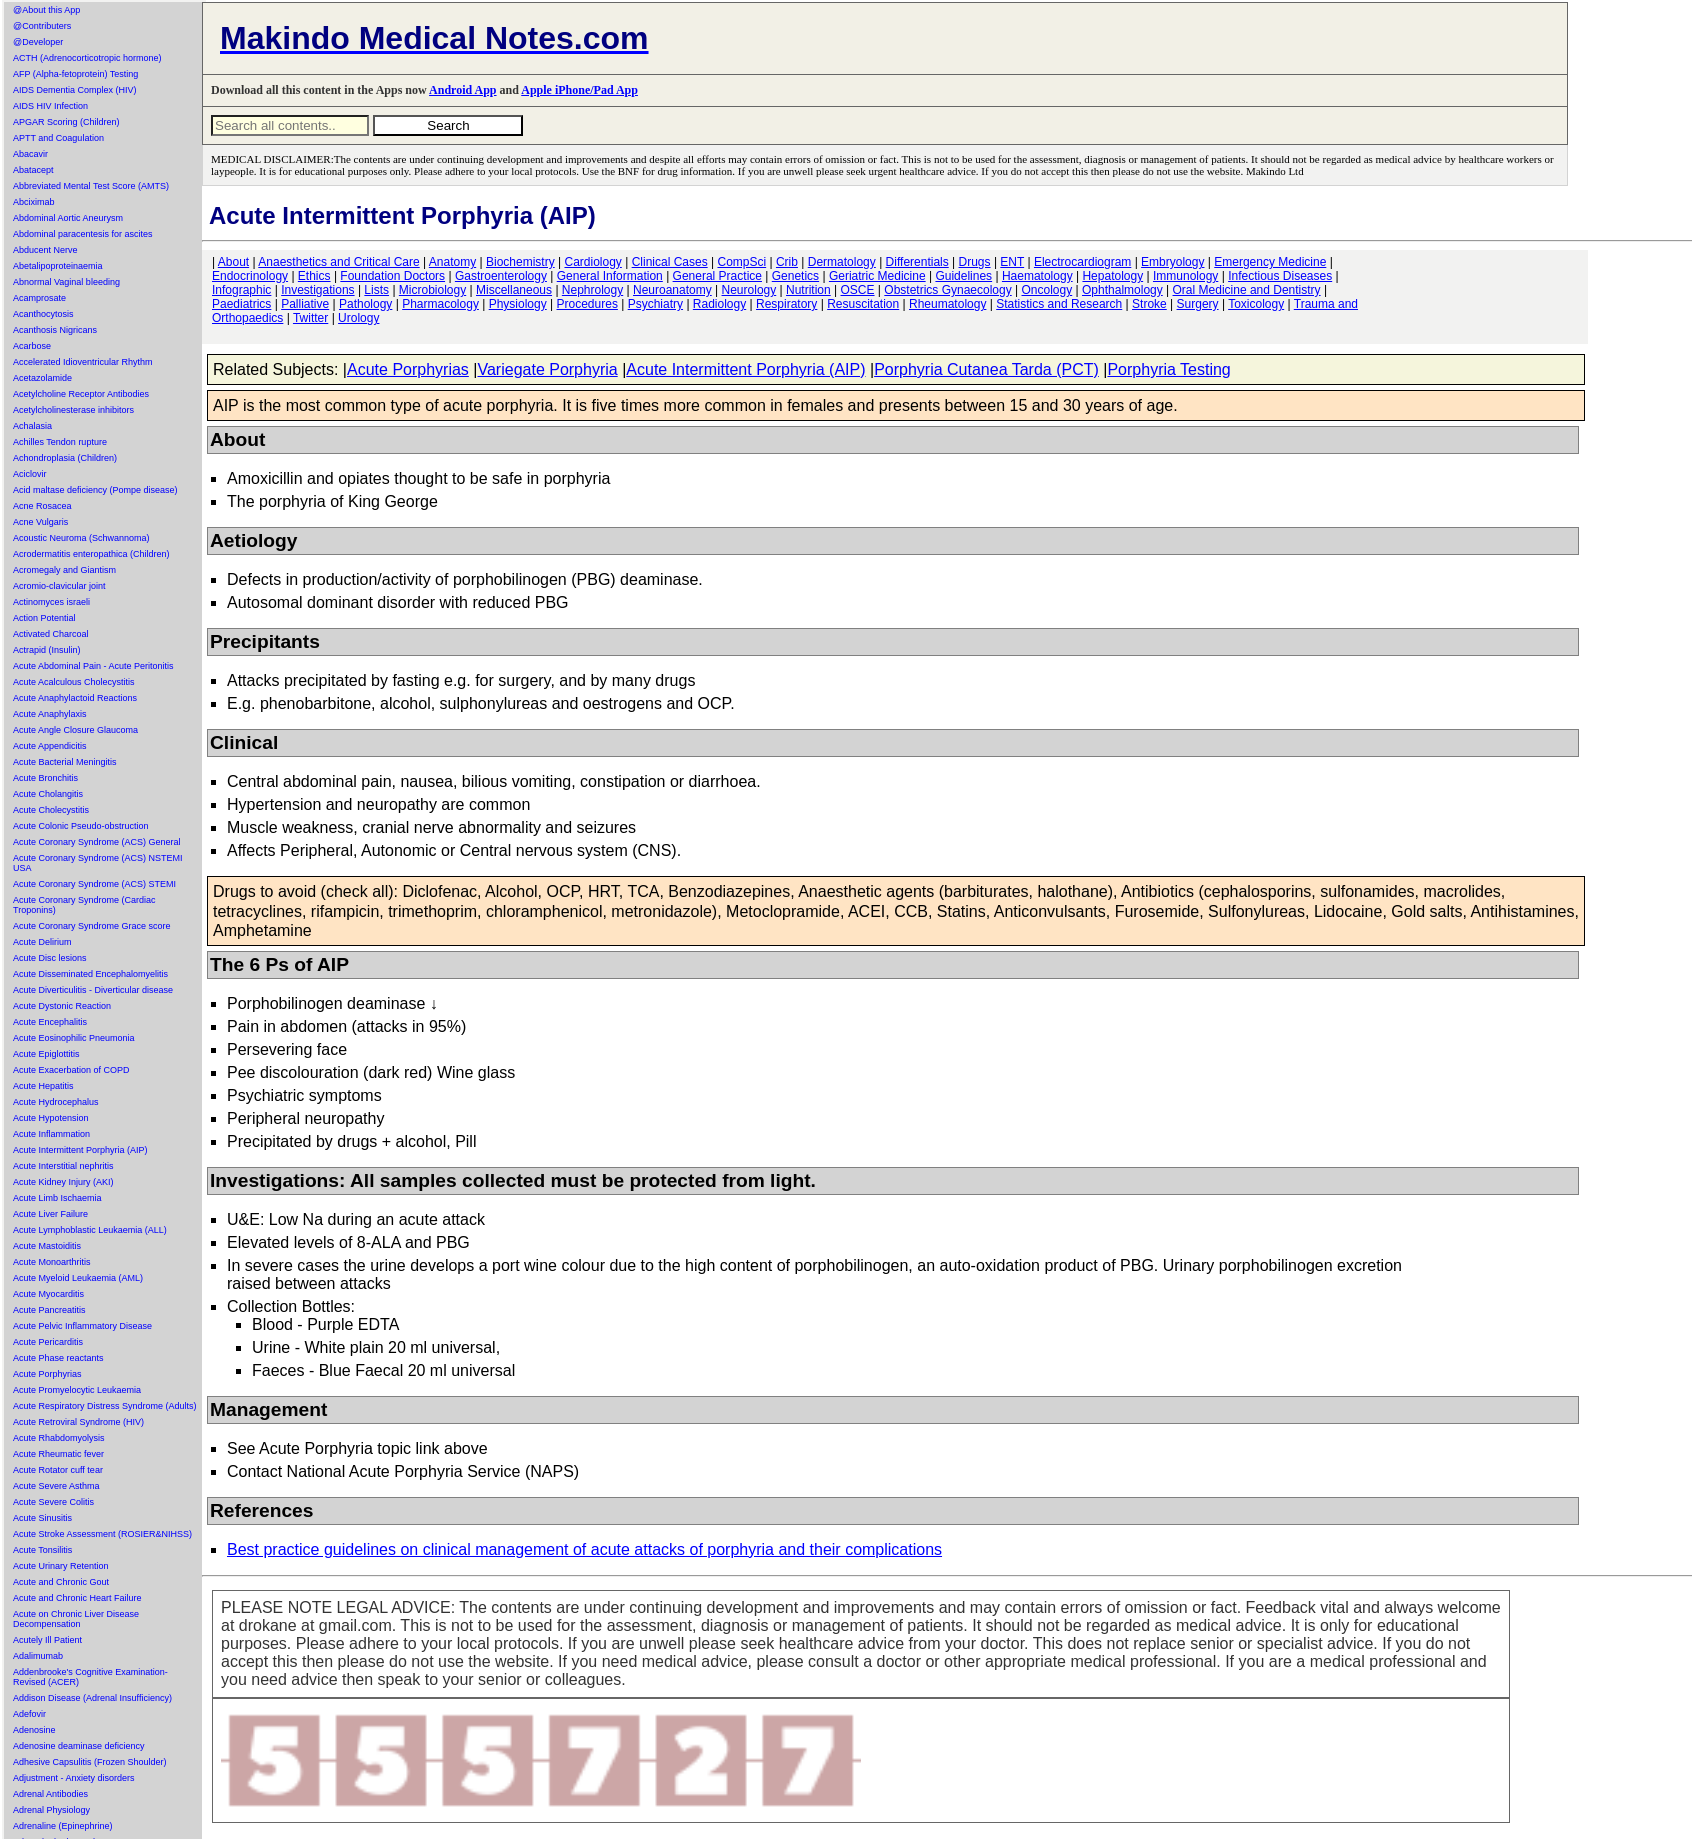 The image size is (1692, 1839). What do you see at coordinates (84, 905) in the screenshot?
I see `Acute Coronary Syndrome (Cardiac Troponins)` at bounding box center [84, 905].